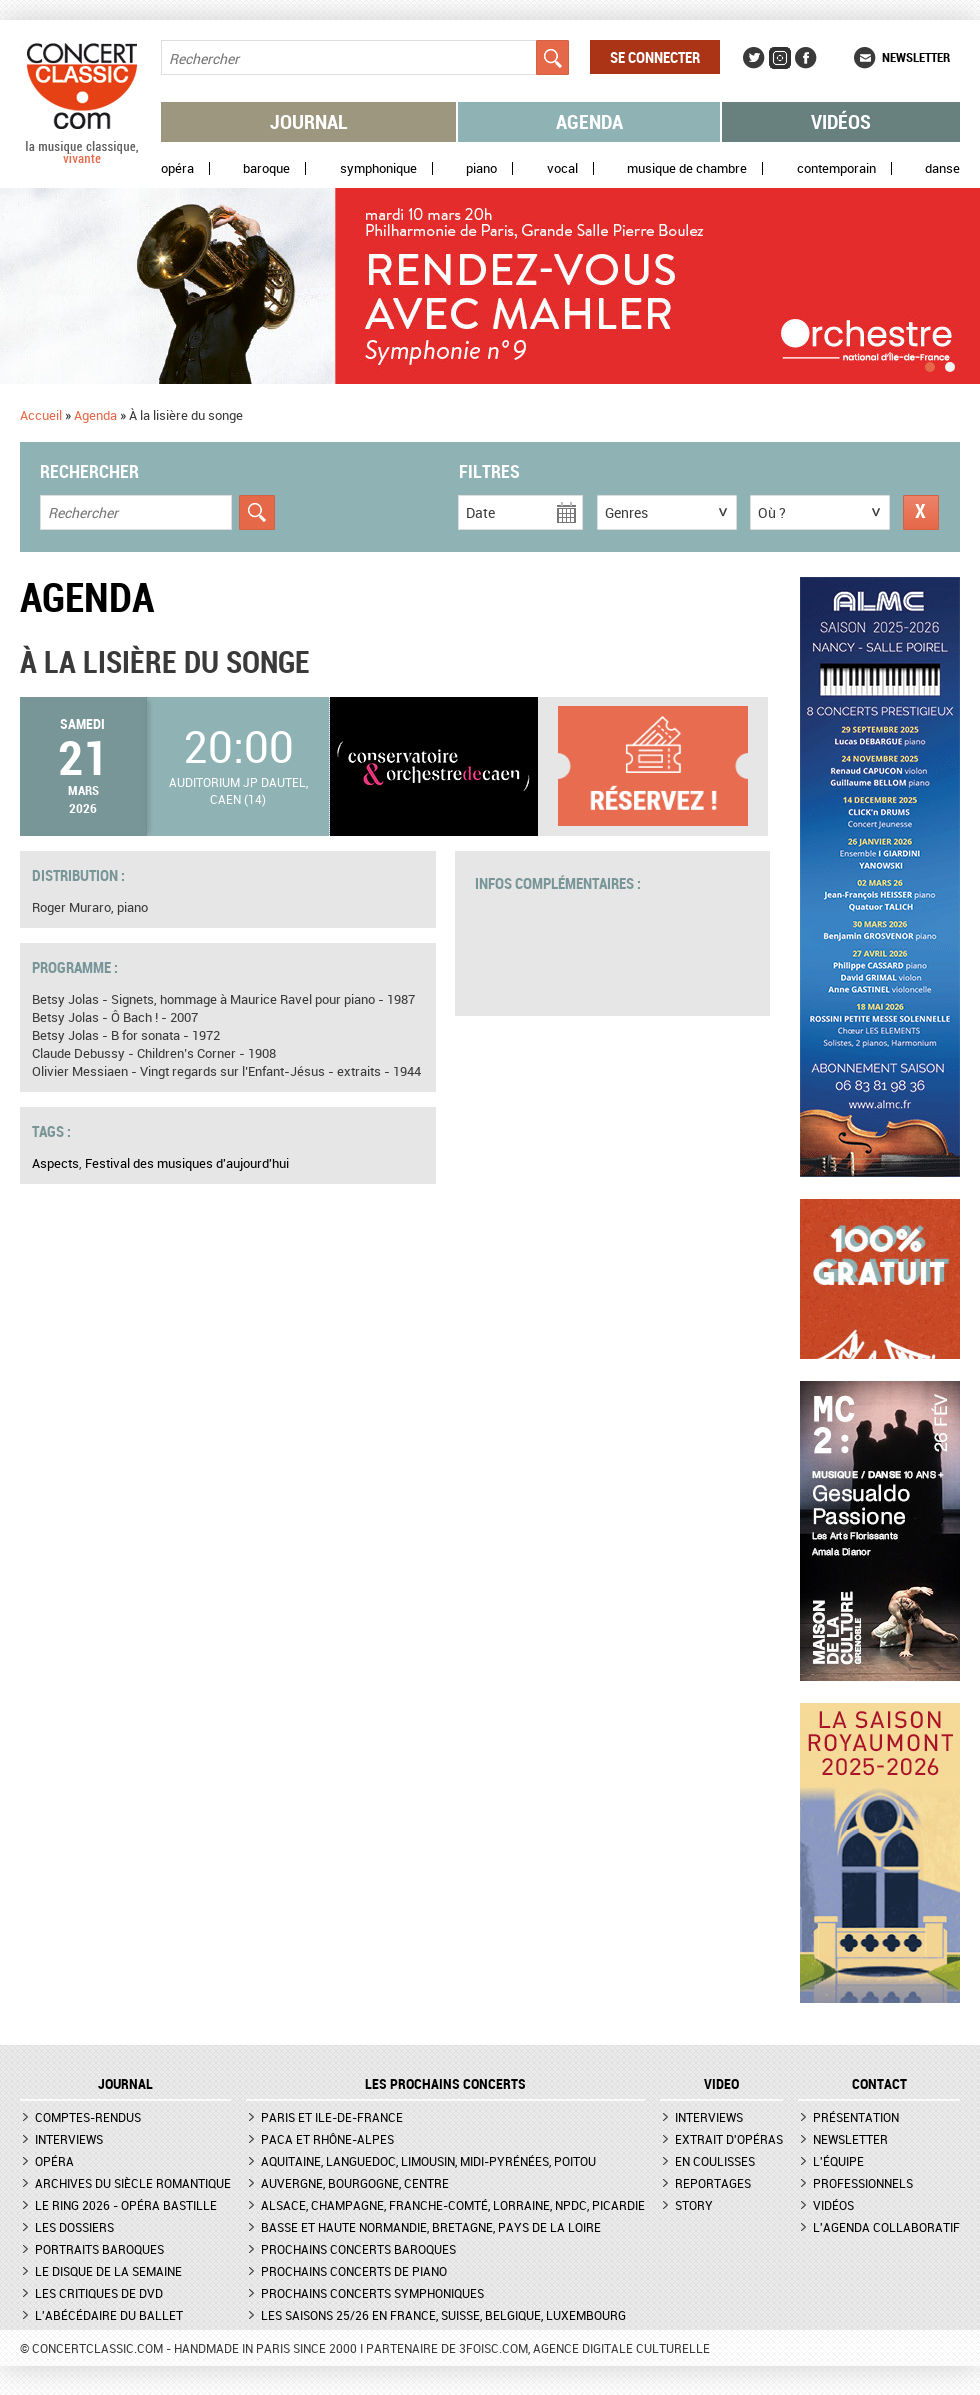 This screenshot has width=980, height=2395. Describe the element at coordinates (99, 2293) in the screenshot. I see `Les critiques de DVD` at that location.